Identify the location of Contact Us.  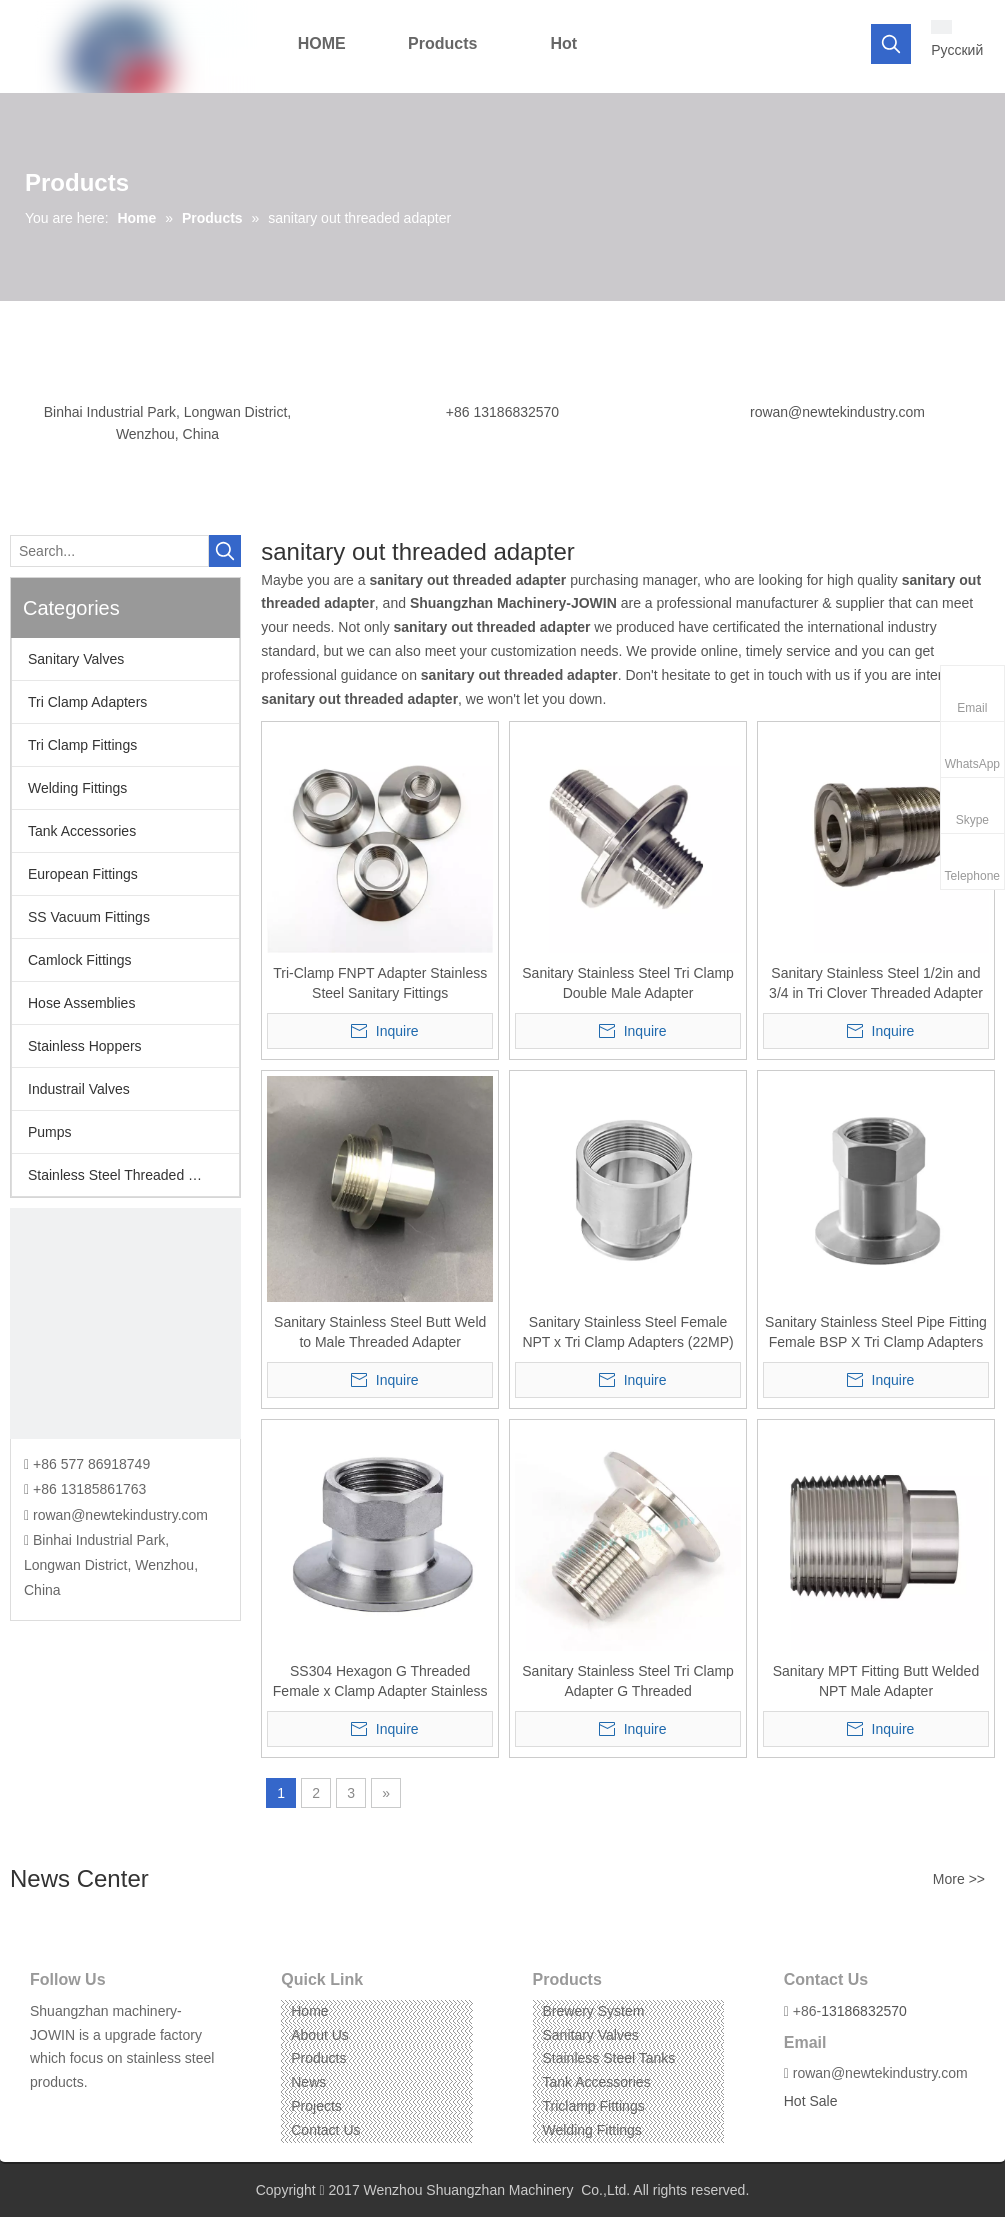
(325, 2130).